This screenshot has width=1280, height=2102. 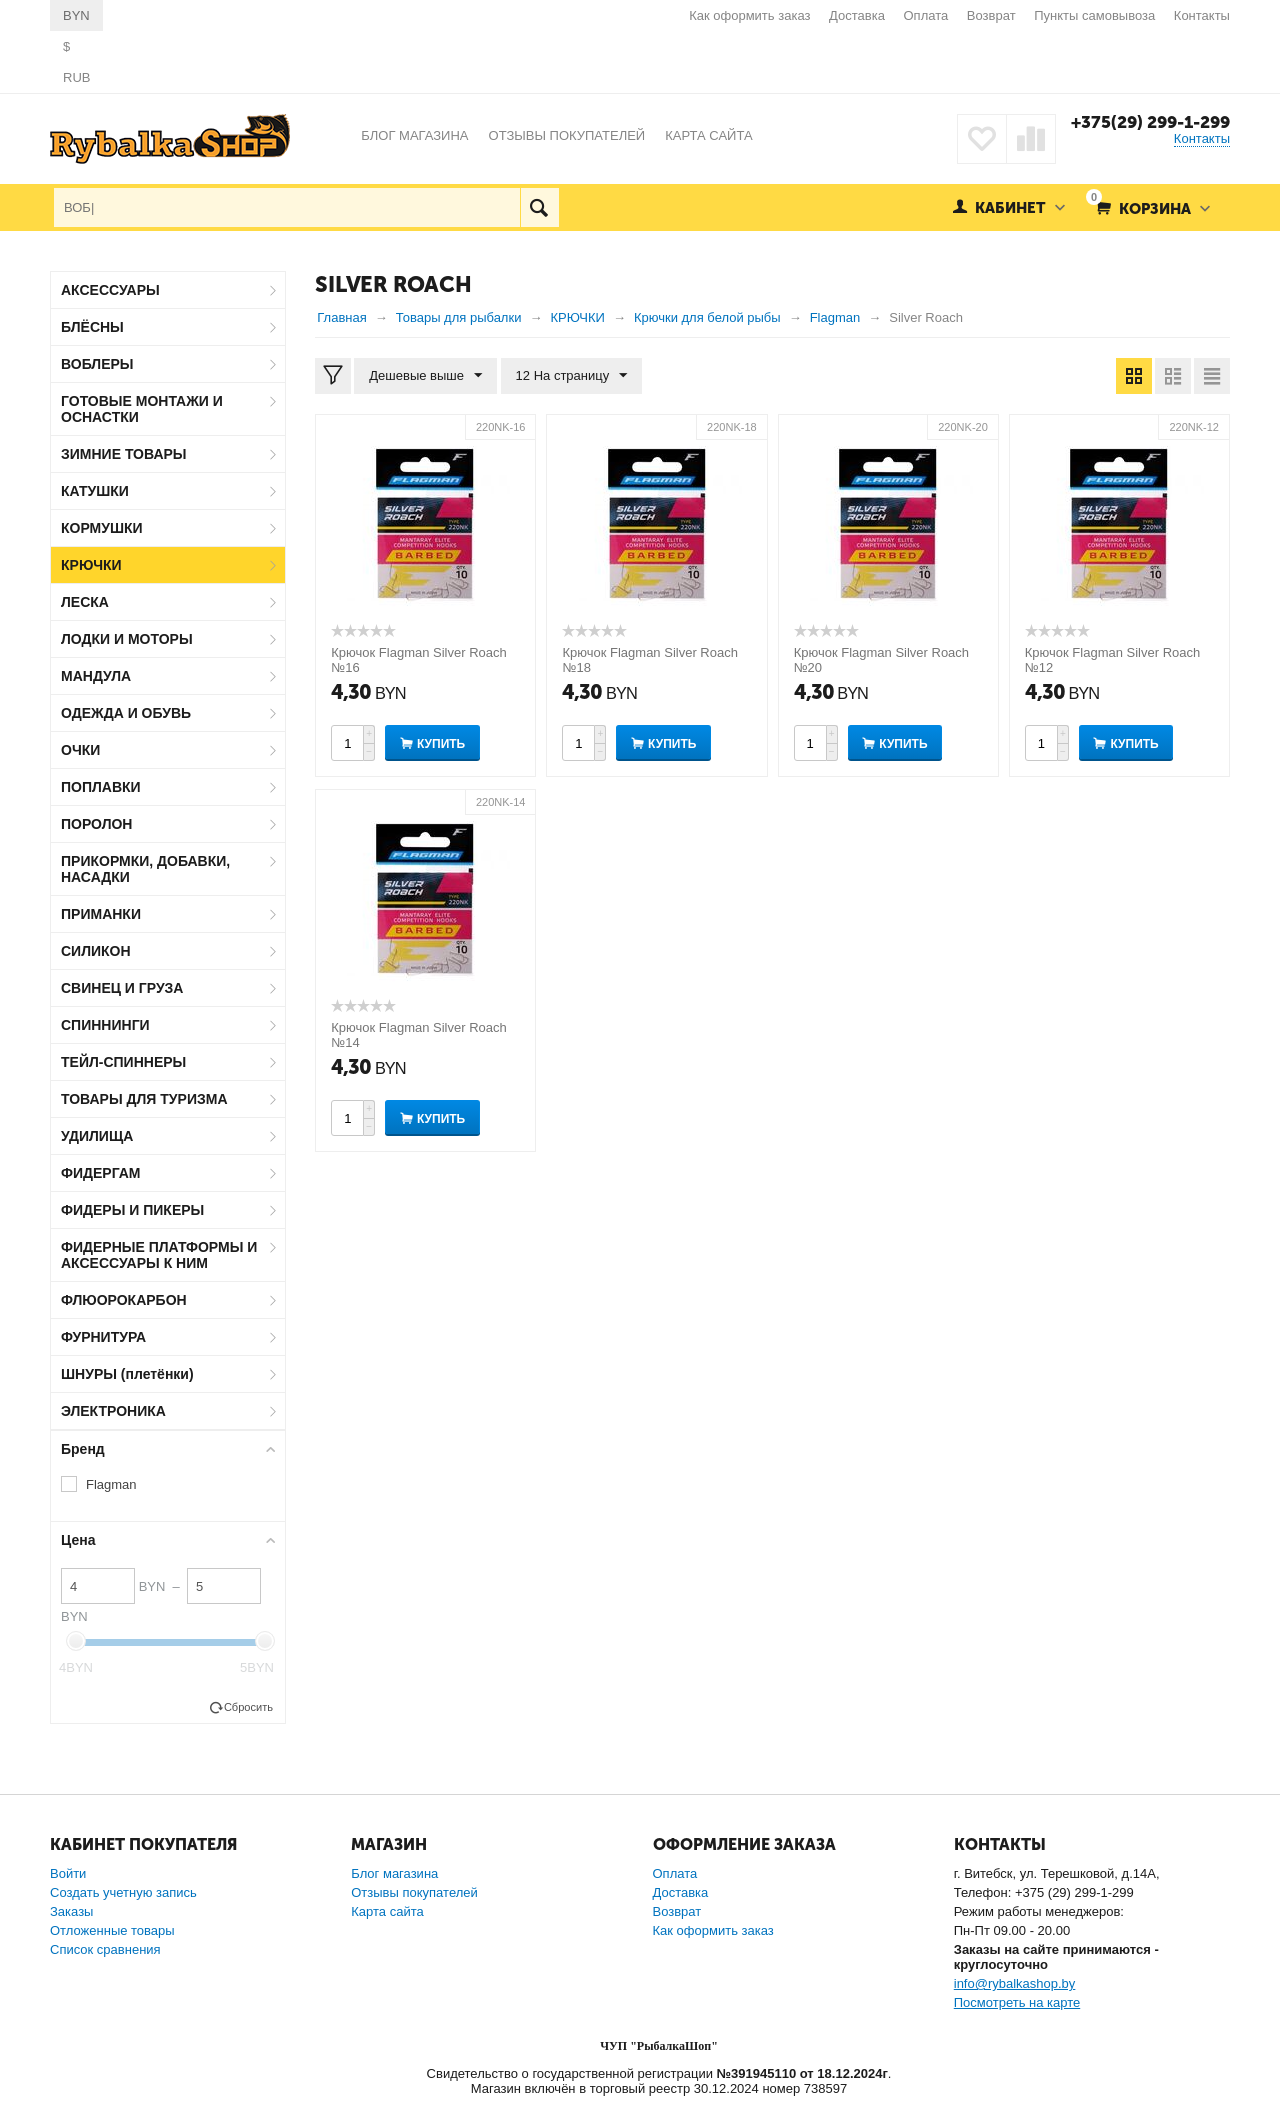 What do you see at coordinates (441, 744) in the screenshot?
I see `Купить` at bounding box center [441, 744].